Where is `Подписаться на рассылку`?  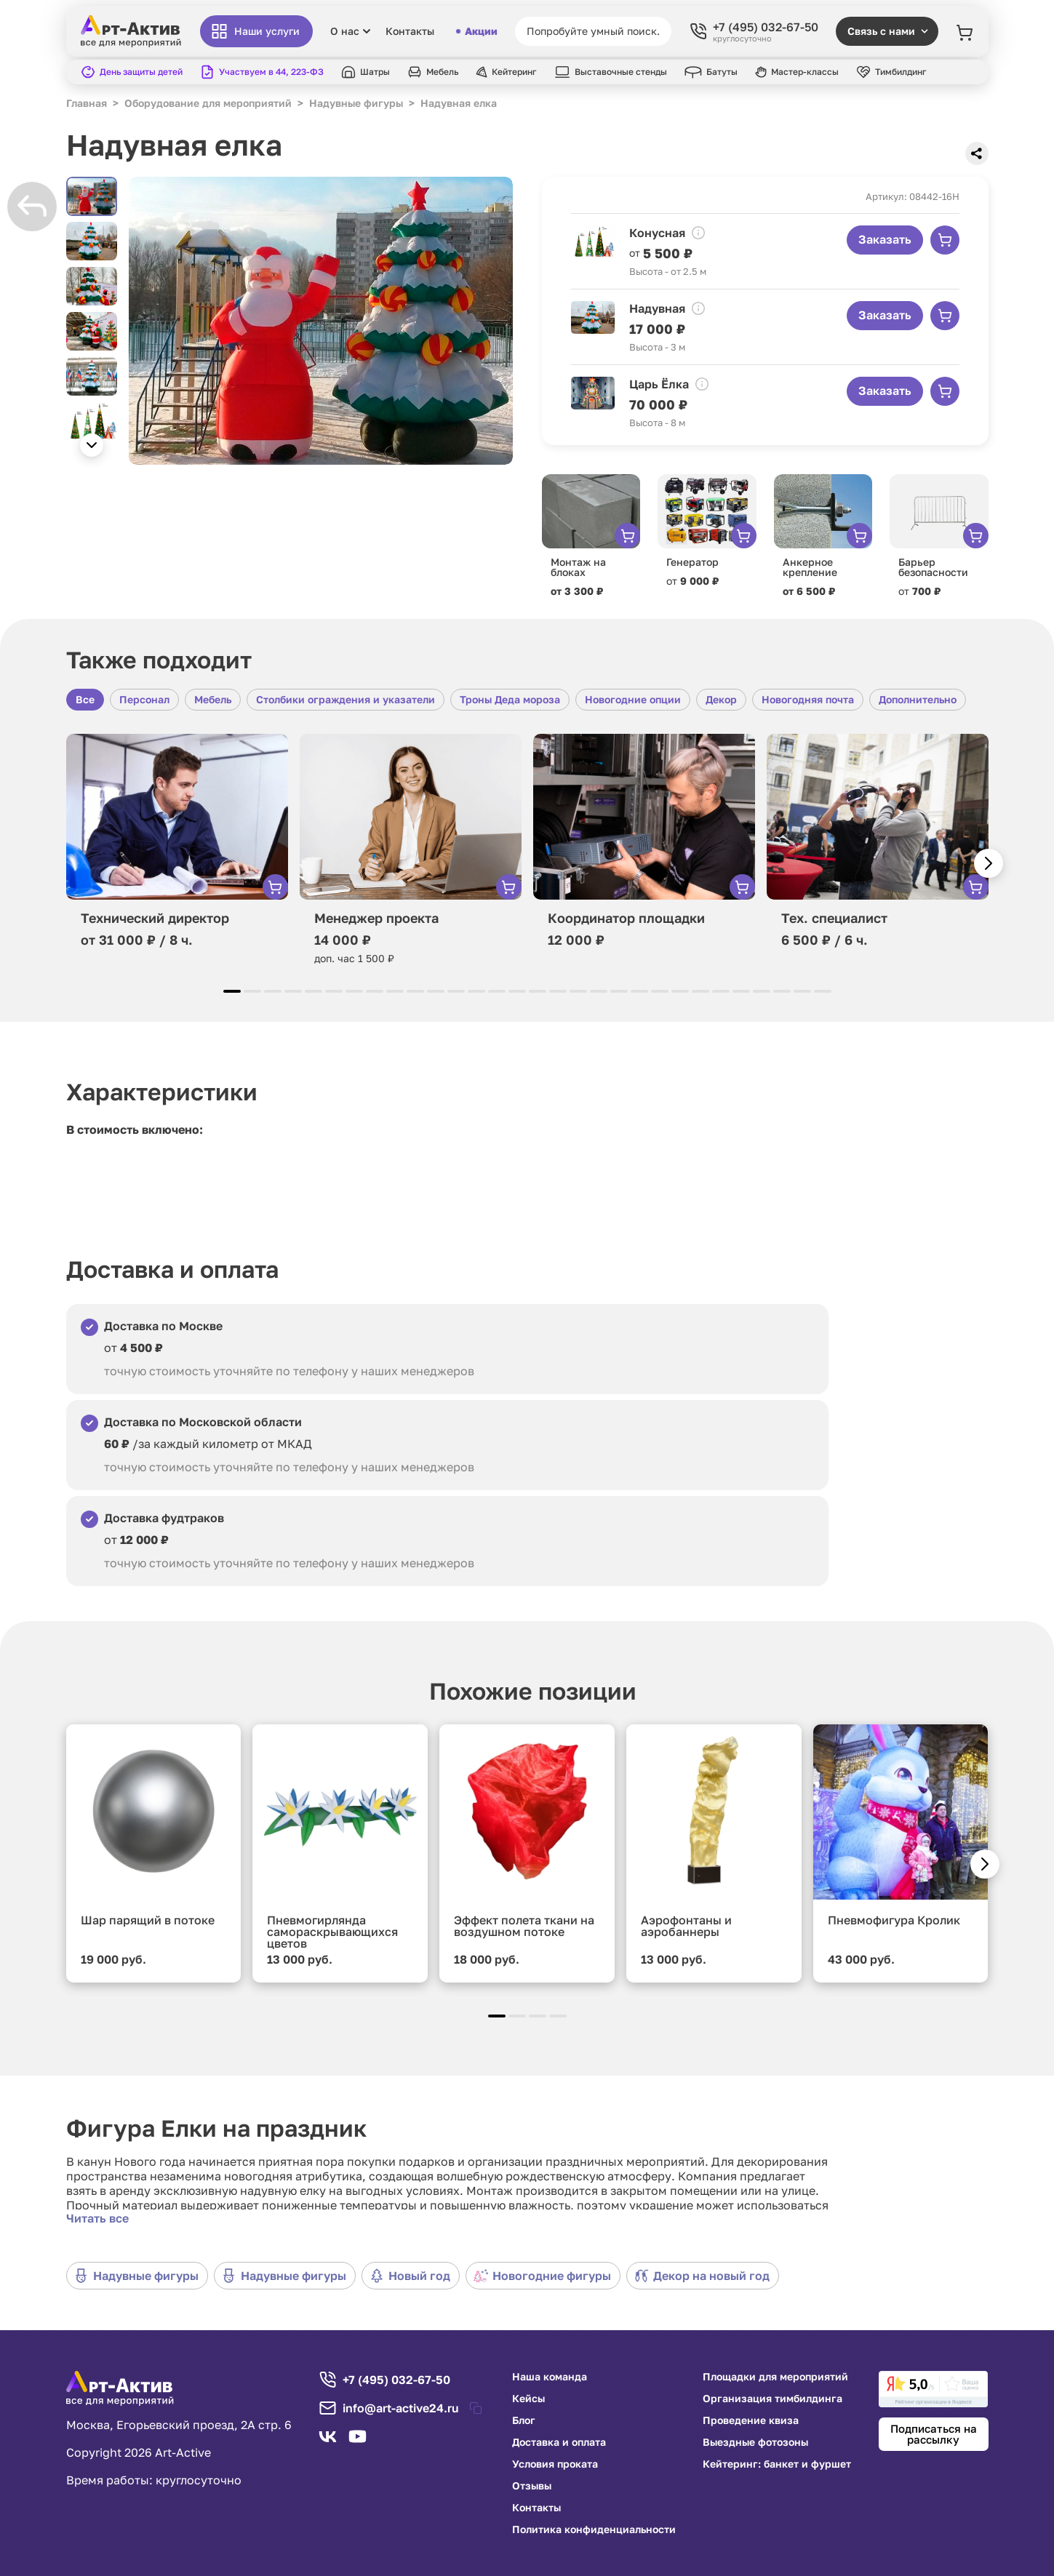
Подписаться на рассылку is located at coordinates (933, 2434).